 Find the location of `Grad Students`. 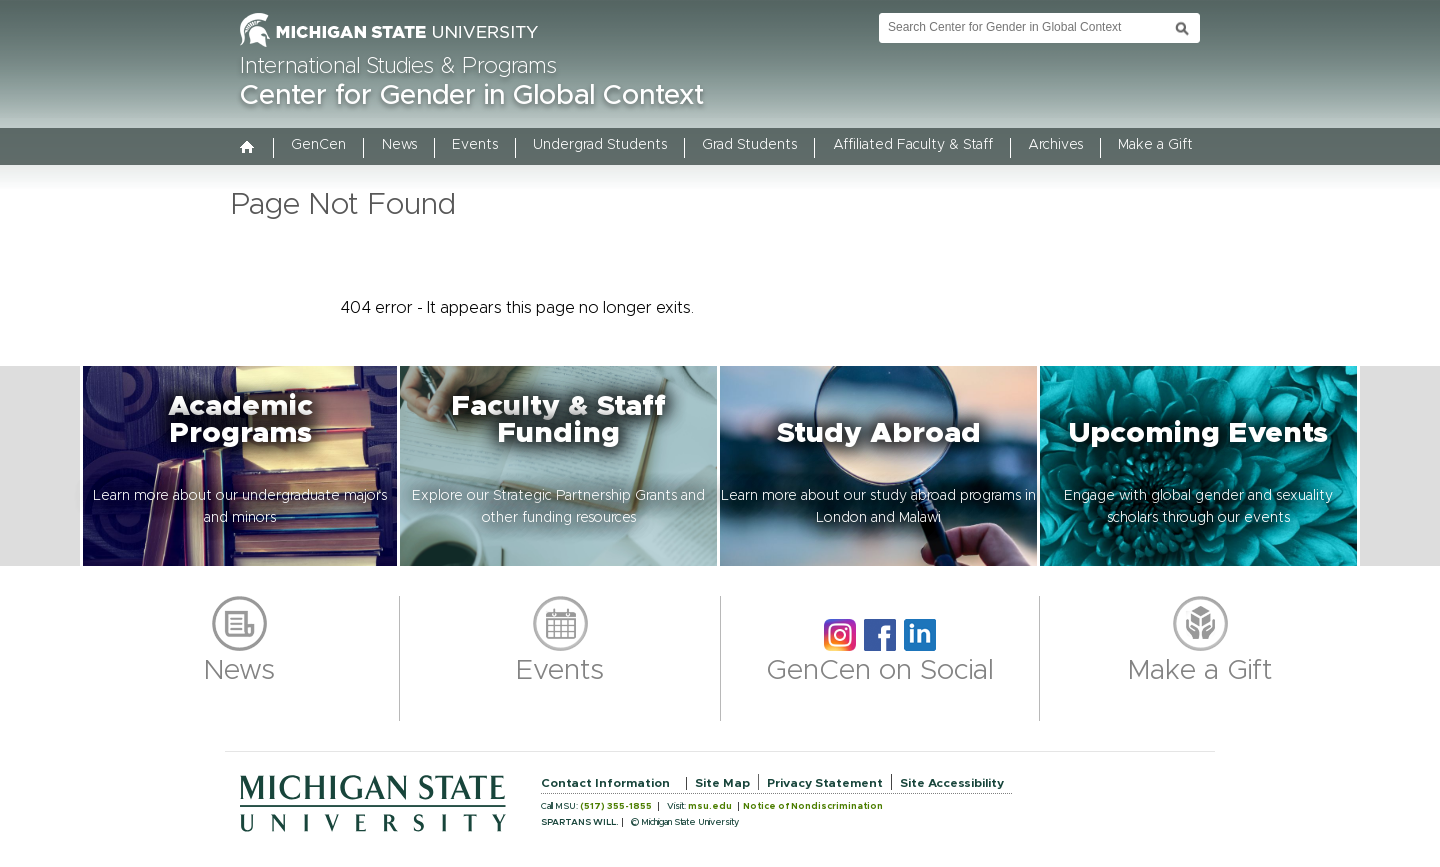

Grad Students is located at coordinates (749, 145).